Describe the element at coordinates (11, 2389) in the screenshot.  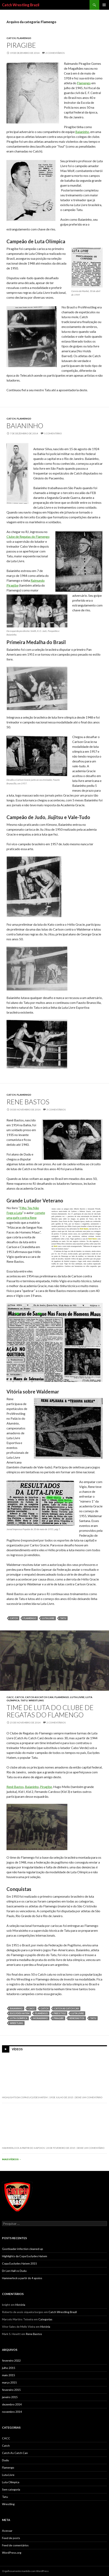
I see `fevereiro 2015` at that location.